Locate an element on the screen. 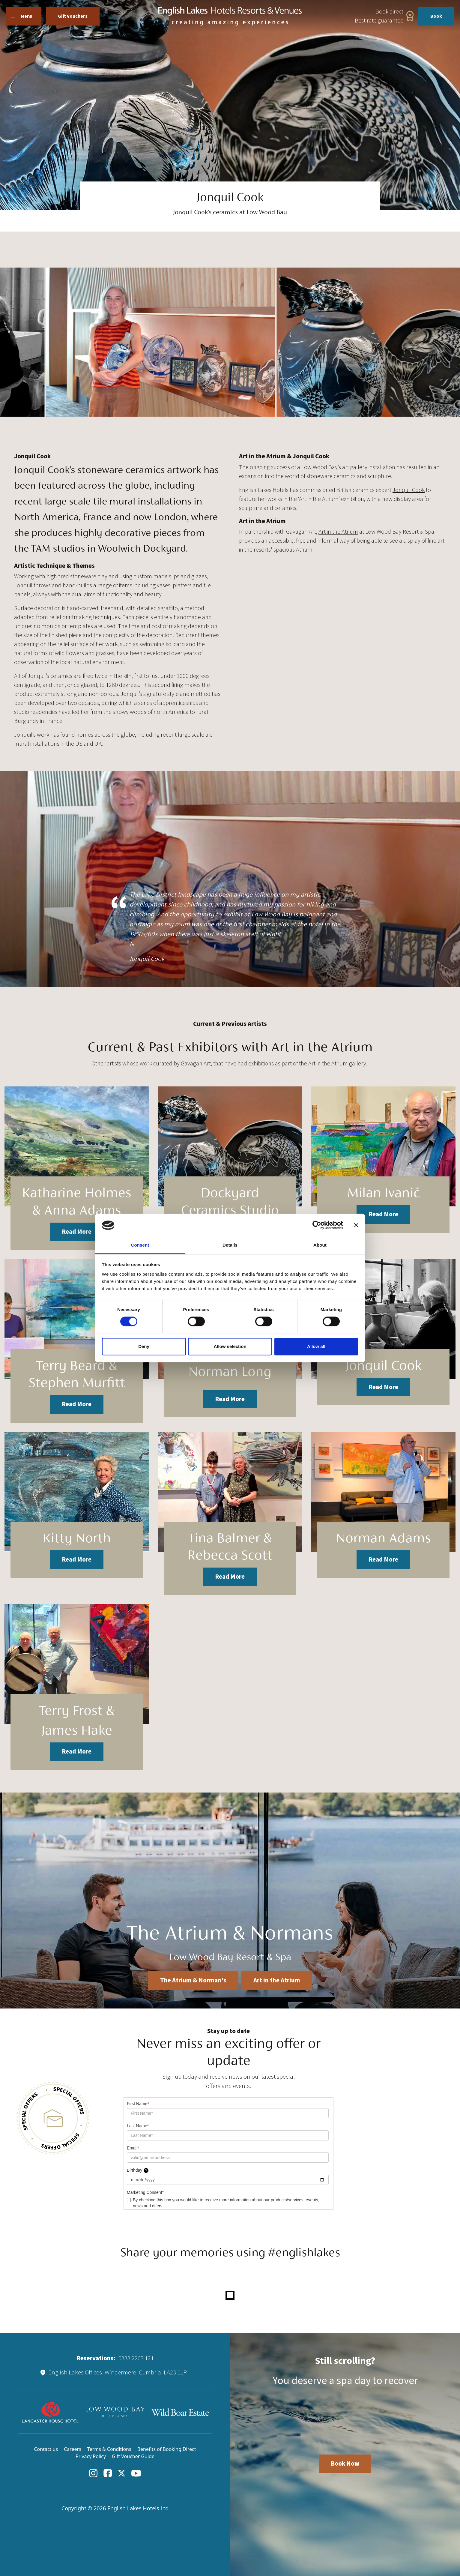 The height and width of the screenshot is (2576, 460). Benefits of Booking Direct is located at coordinates (166, 2449).